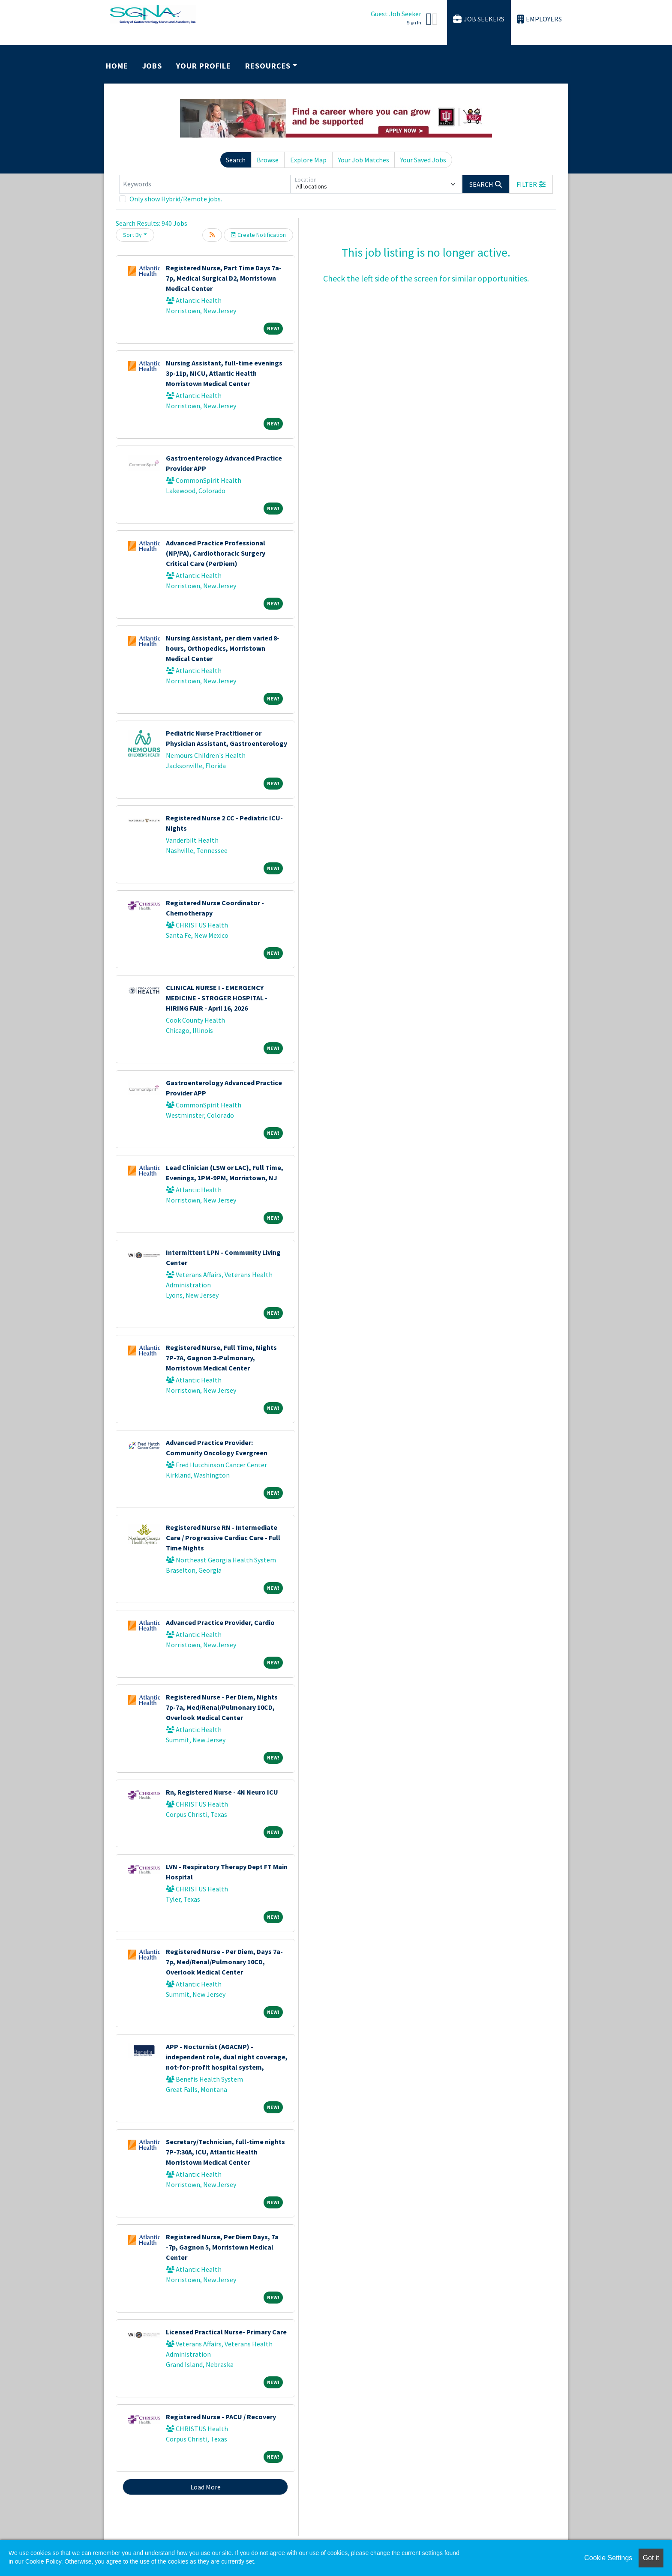 The image size is (672, 2576). What do you see at coordinates (205, 2487) in the screenshot?
I see `Load More` at bounding box center [205, 2487].